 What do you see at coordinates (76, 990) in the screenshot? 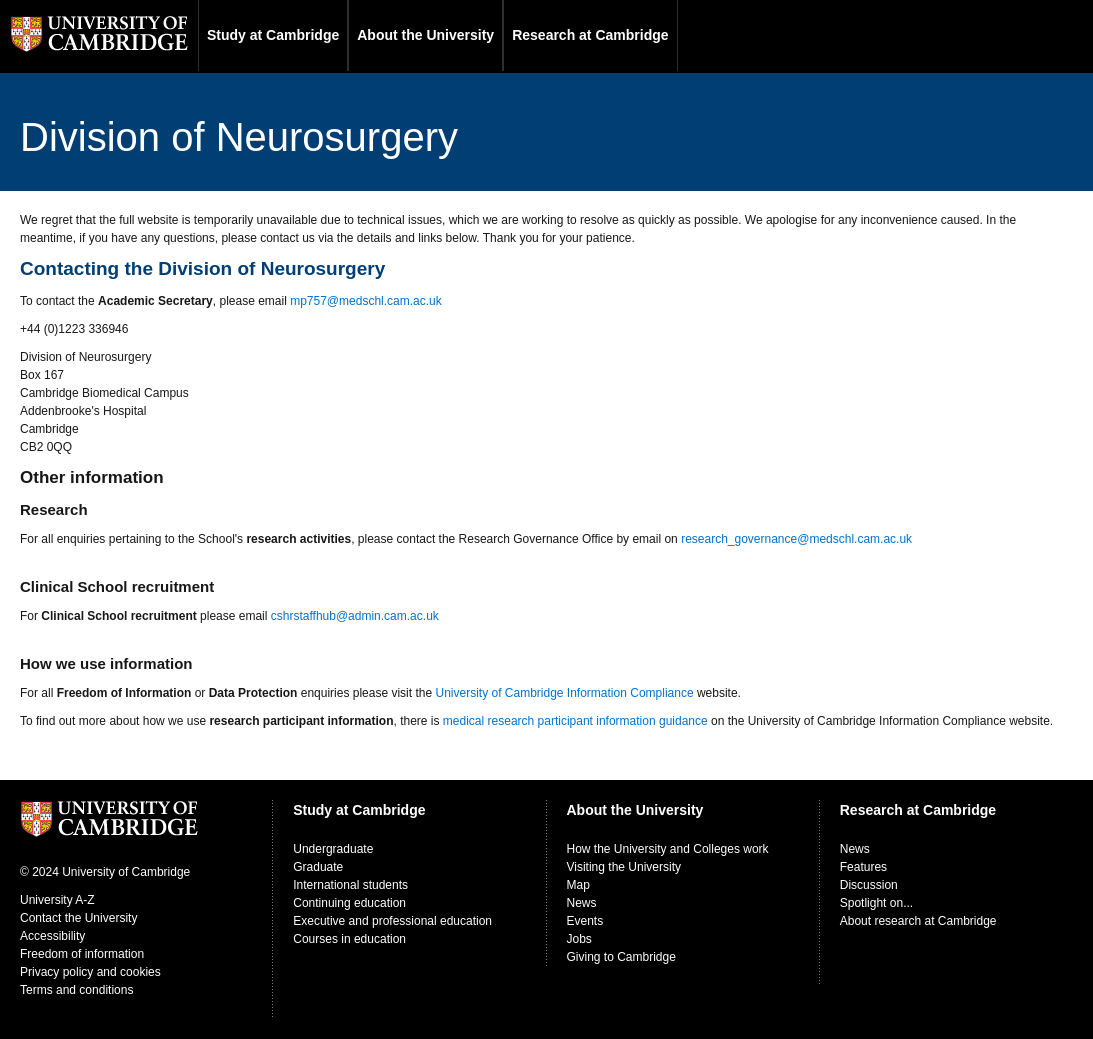
I see `Terms and conditions` at bounding box center [76, 990].